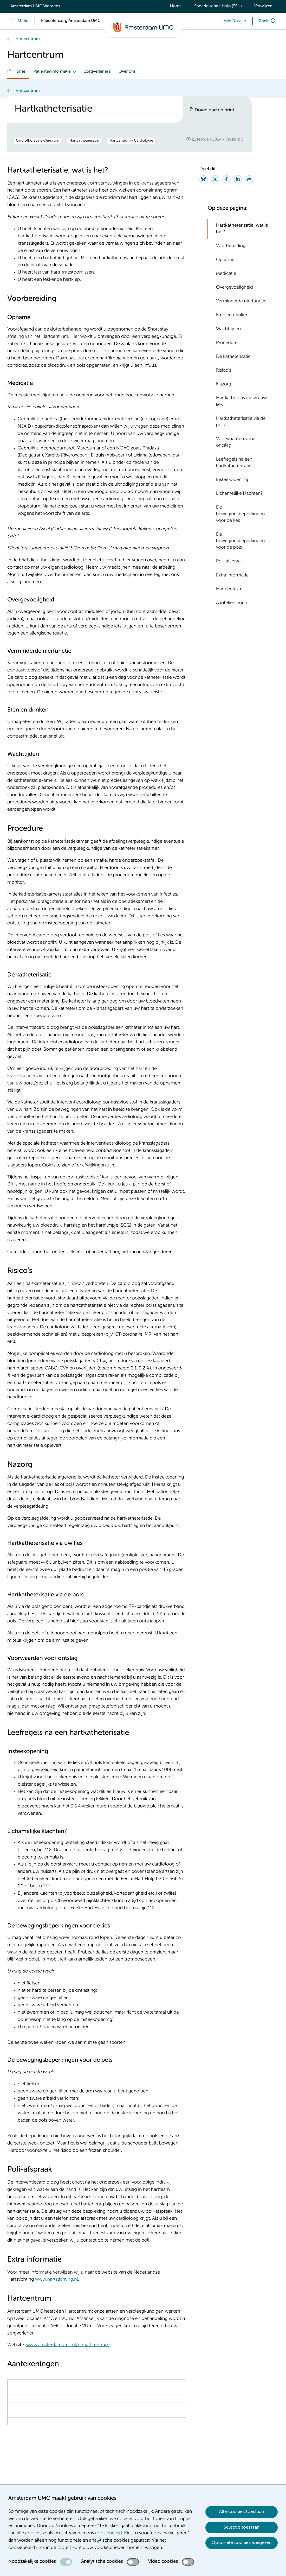 This screenshot has height=2576, width=286. Describe the element at coordinates (226, 179) in the screenshot. I see `[Share on Facebook]` at that location.